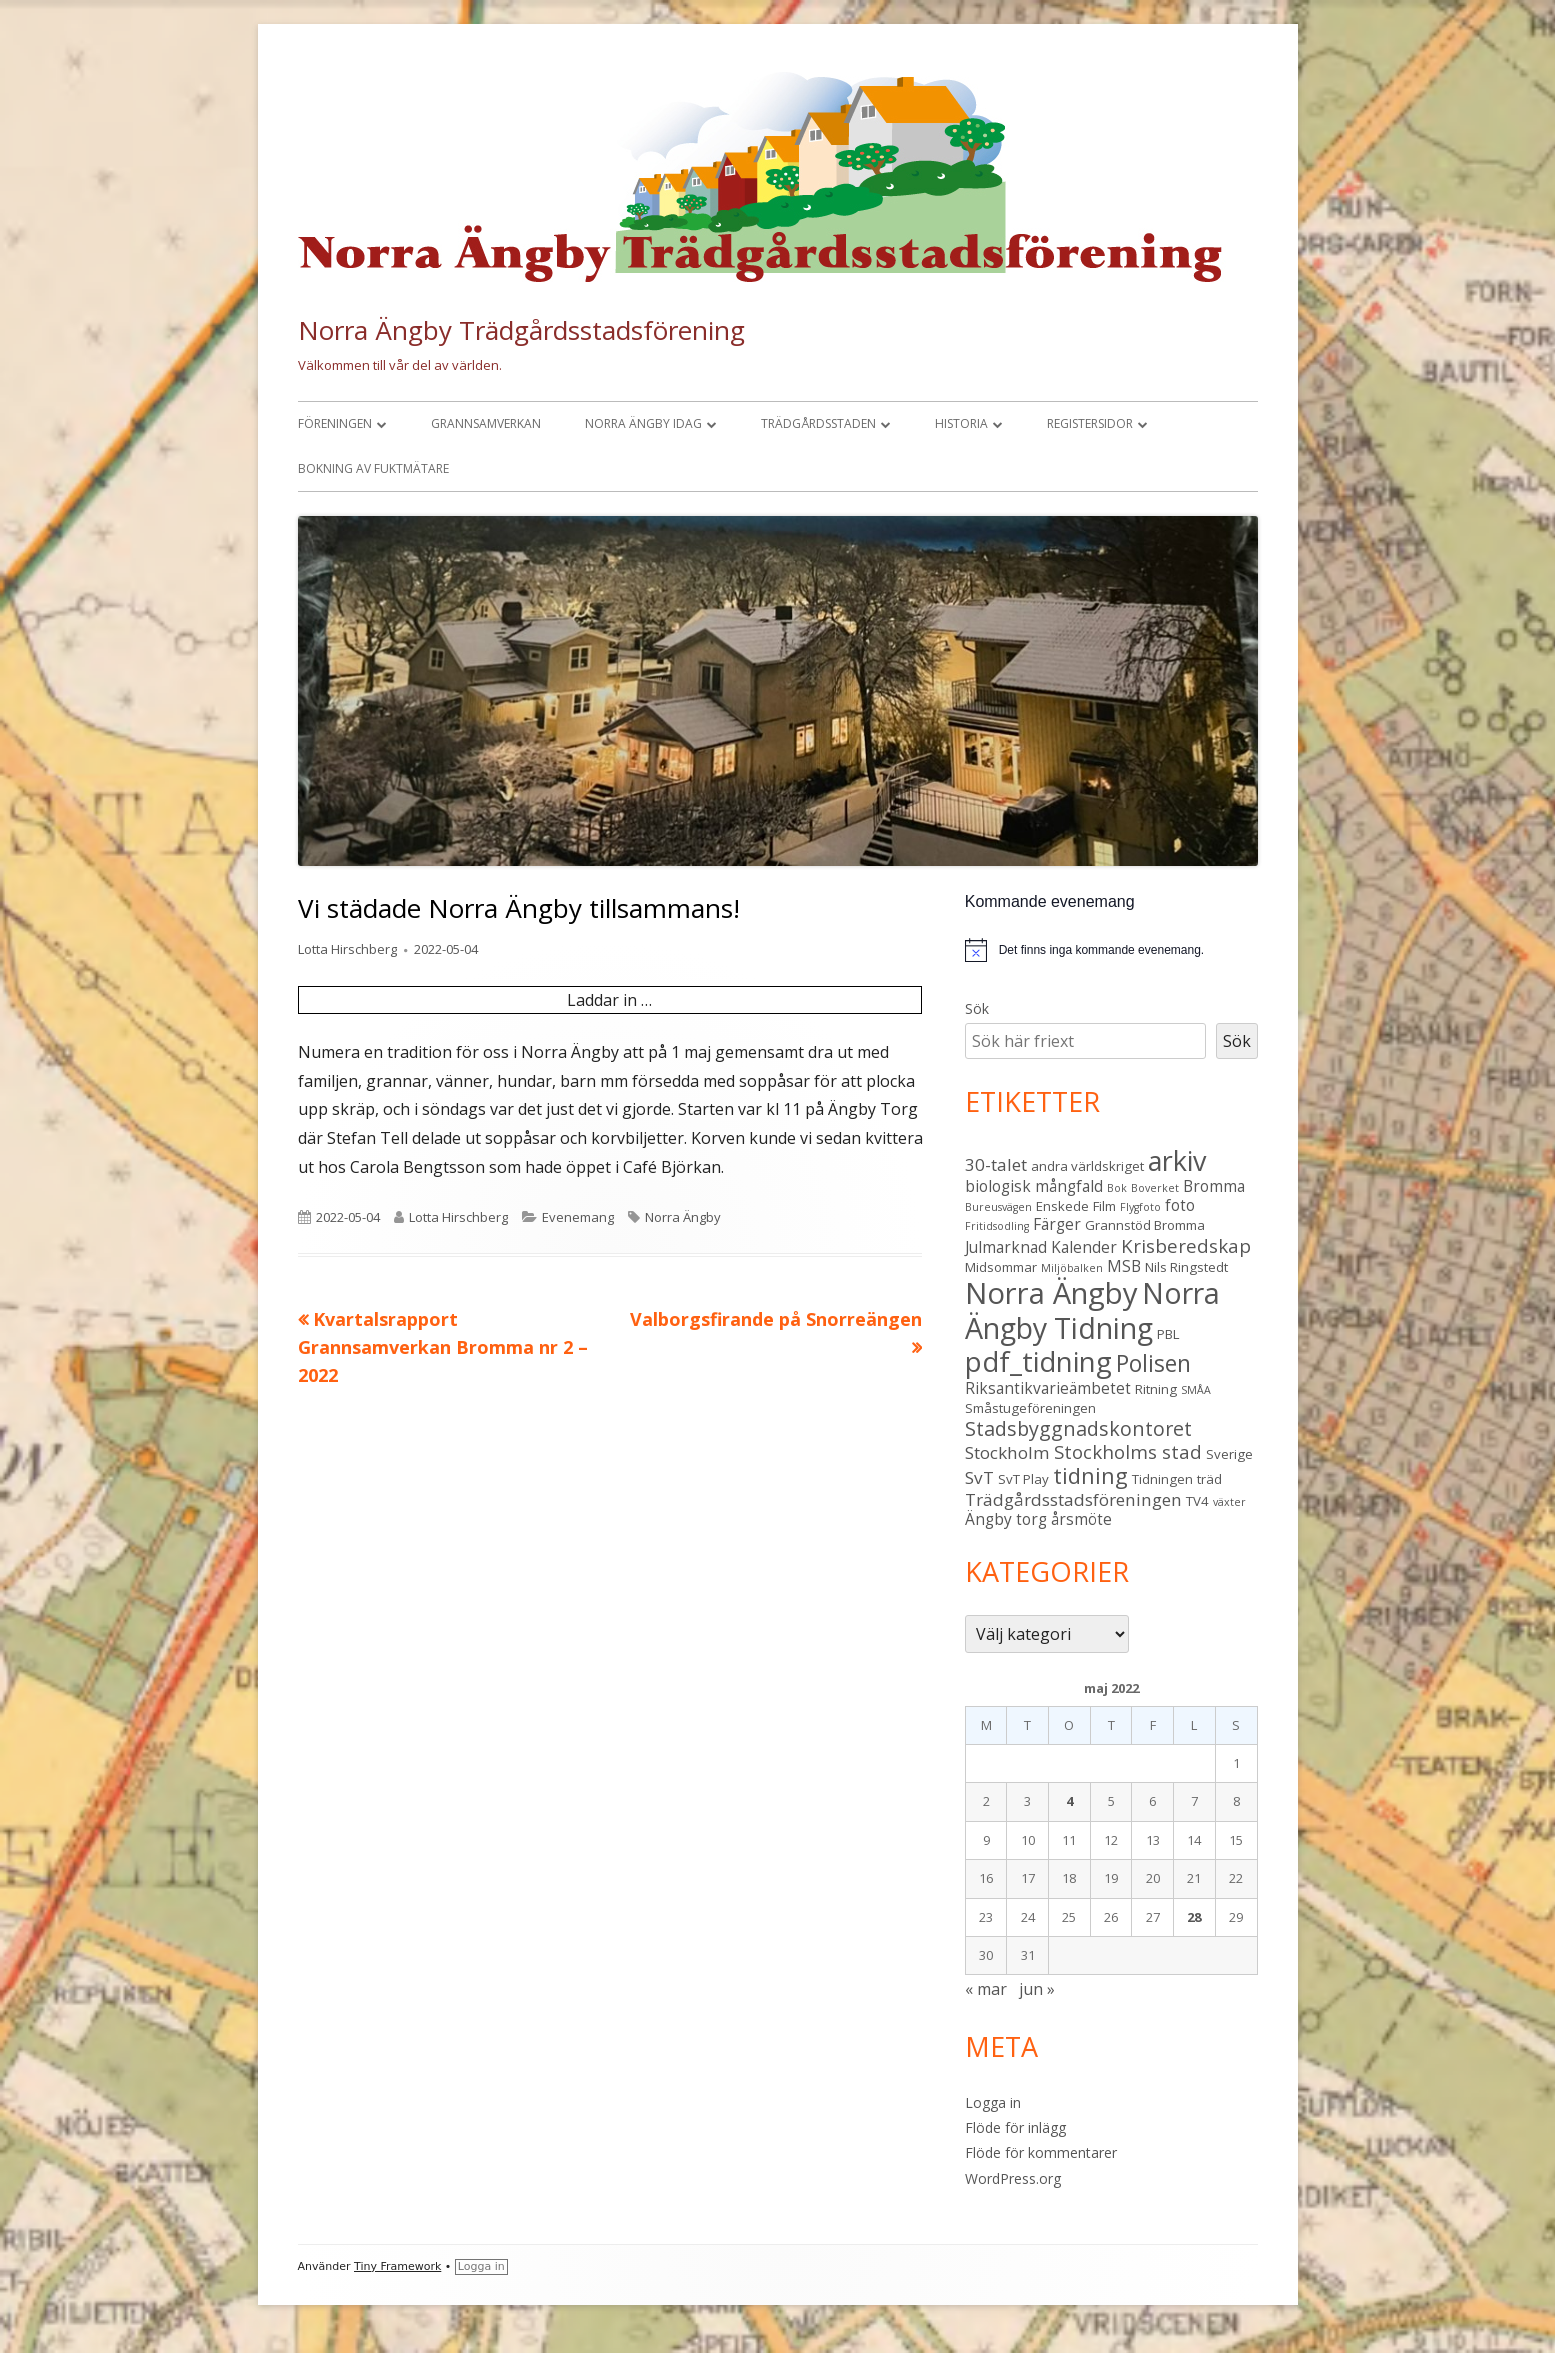  Describe the element at coordinates (1196, 1390) in the screenshot. I see `SMÅA [SMÅA (2 objekt)]` at that location.